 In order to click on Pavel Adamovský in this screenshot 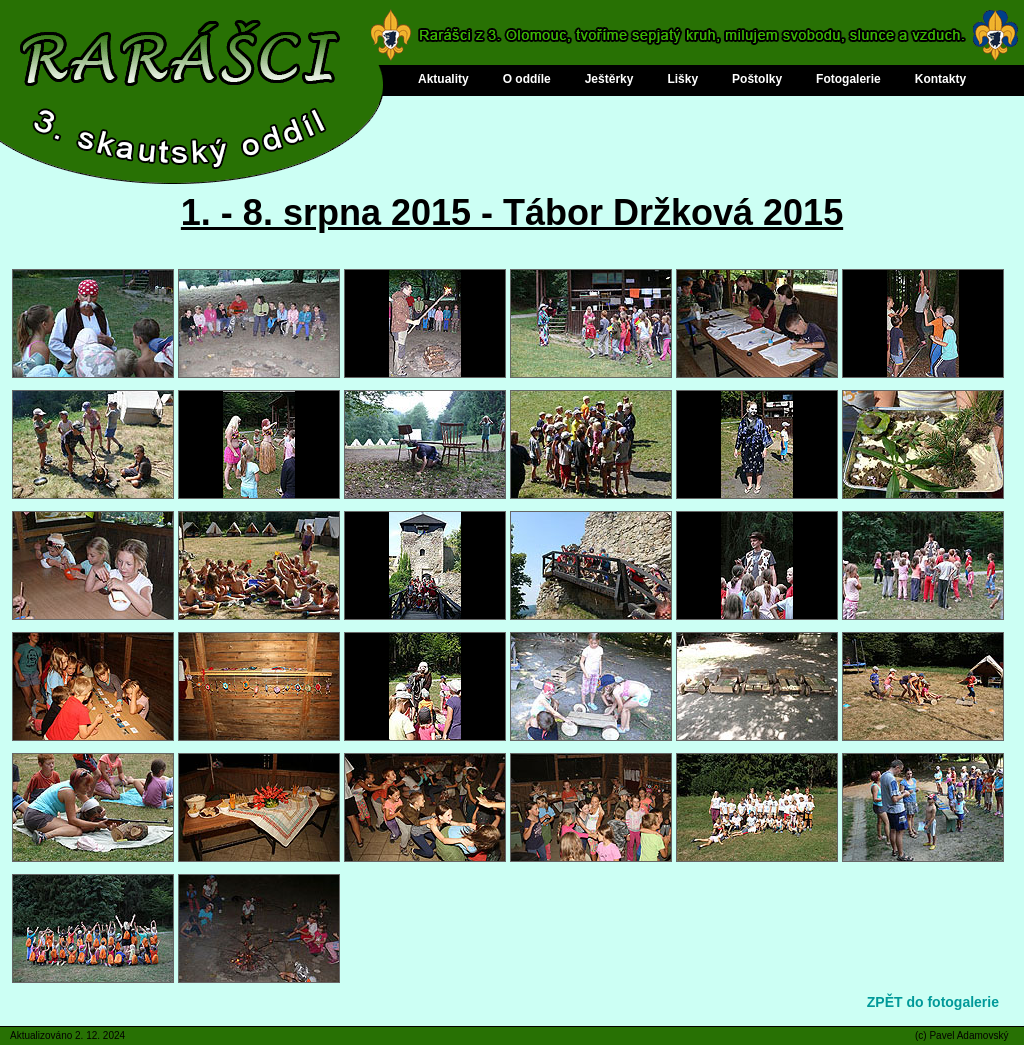, I will do `click(968, 1035)`.